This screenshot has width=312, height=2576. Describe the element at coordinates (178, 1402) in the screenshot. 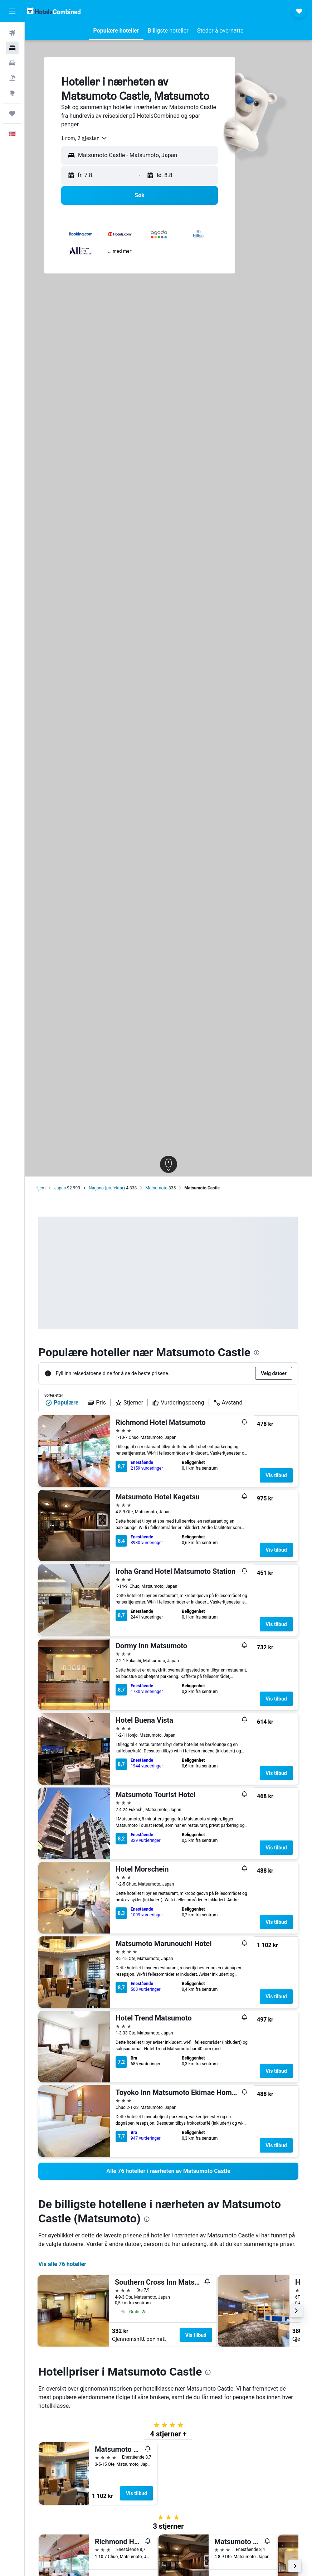

I see `Vurderingspoeng` at that location.